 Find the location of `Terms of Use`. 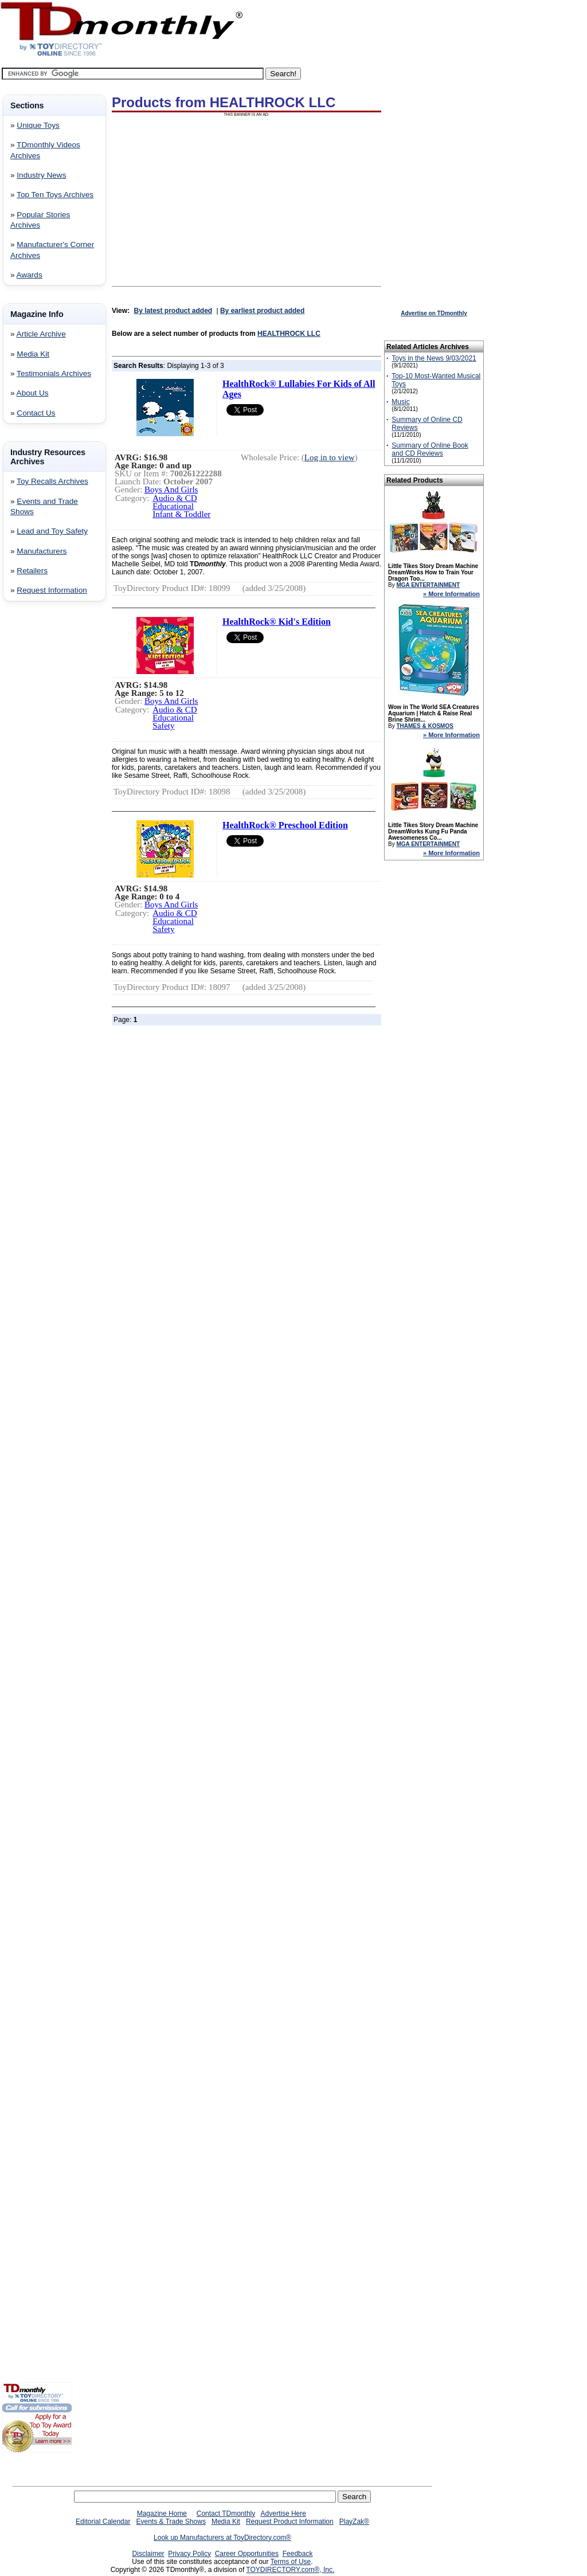

Terms of Use is located at coordinates (291, 2562).